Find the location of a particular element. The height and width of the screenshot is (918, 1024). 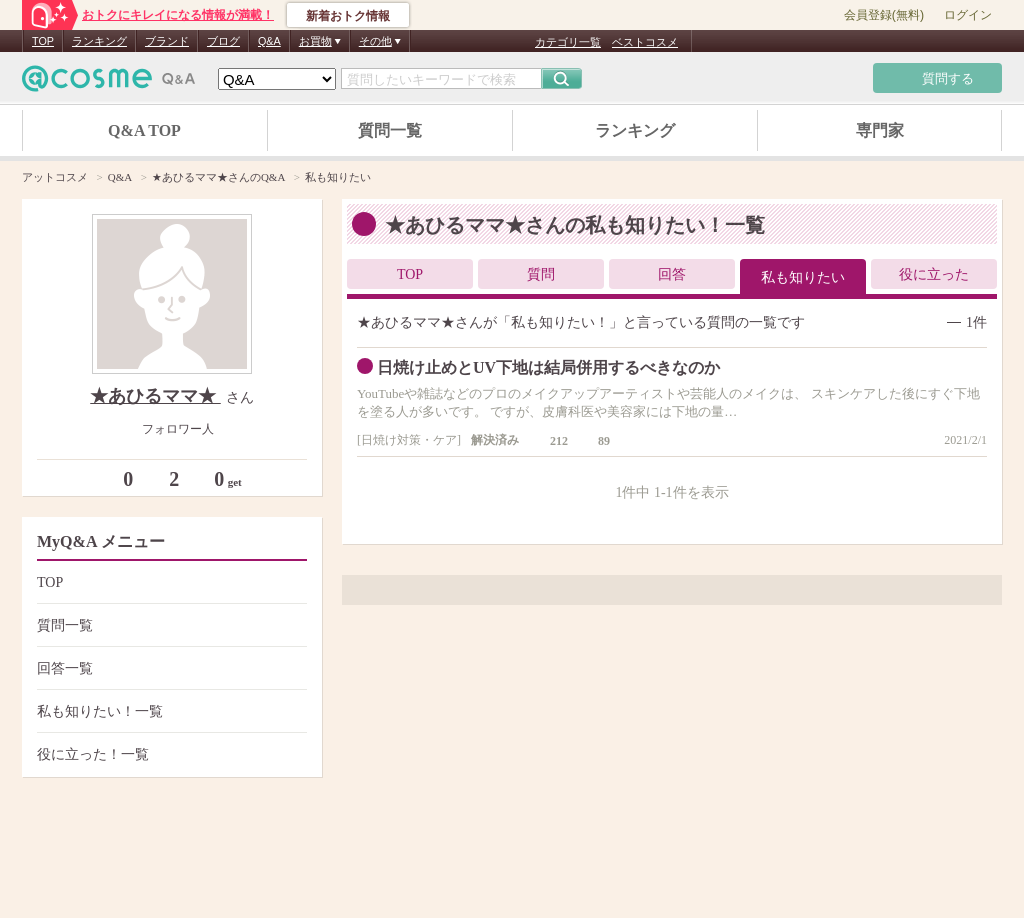

Q&A is located at coordinates (269, 41).